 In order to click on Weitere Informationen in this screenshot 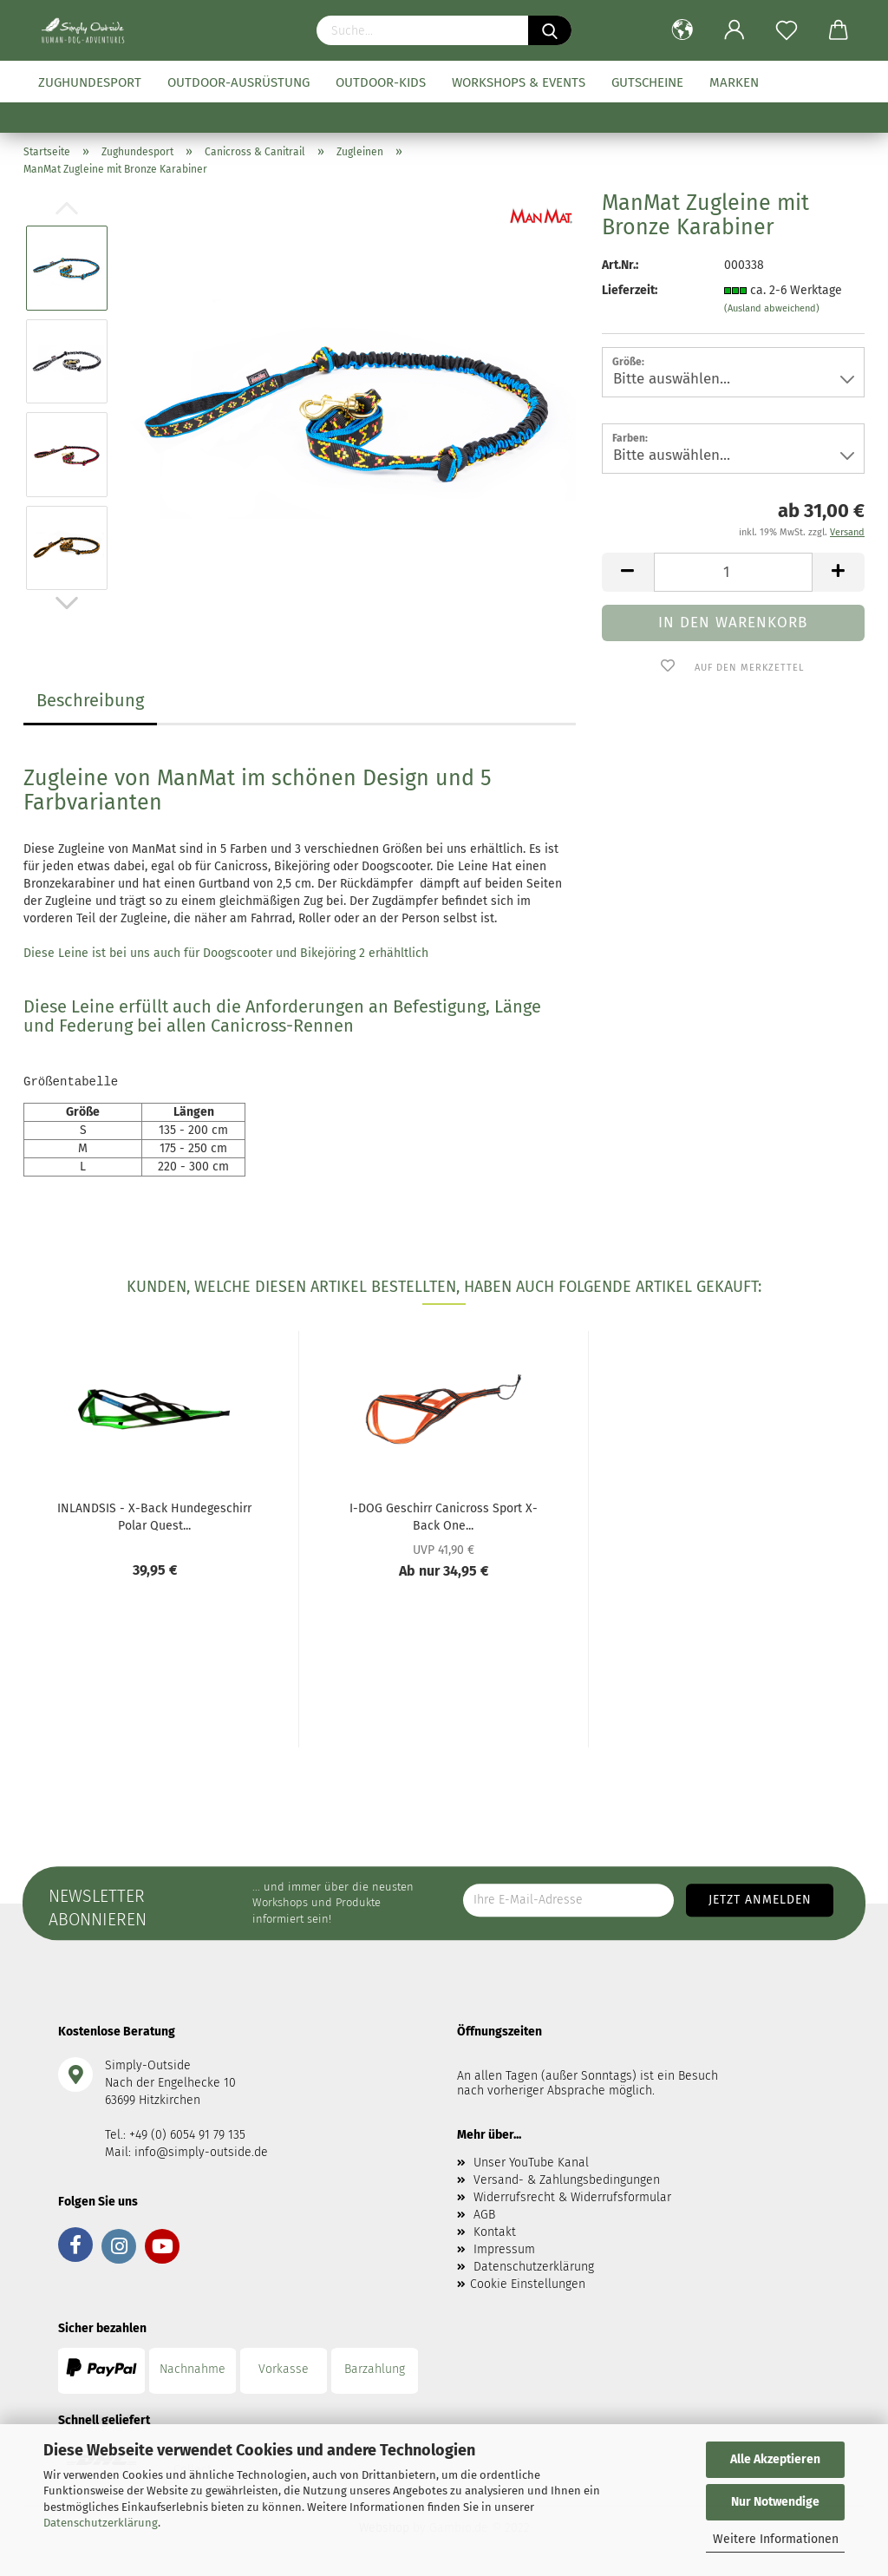, I will do `click(776, 2539)`.